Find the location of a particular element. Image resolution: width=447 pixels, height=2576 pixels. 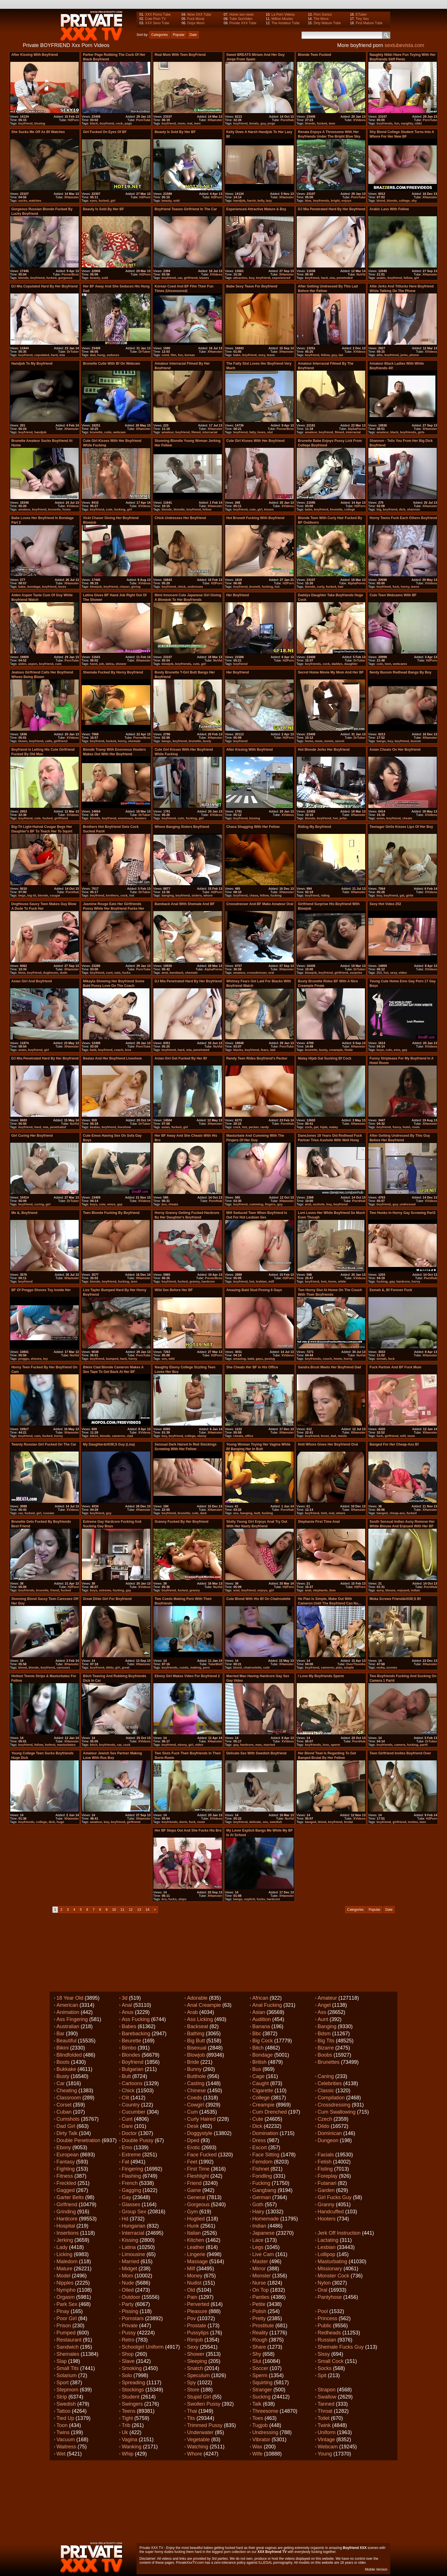

BF of Preggo shoves toy inside her is located at coordinates (41, 1290).